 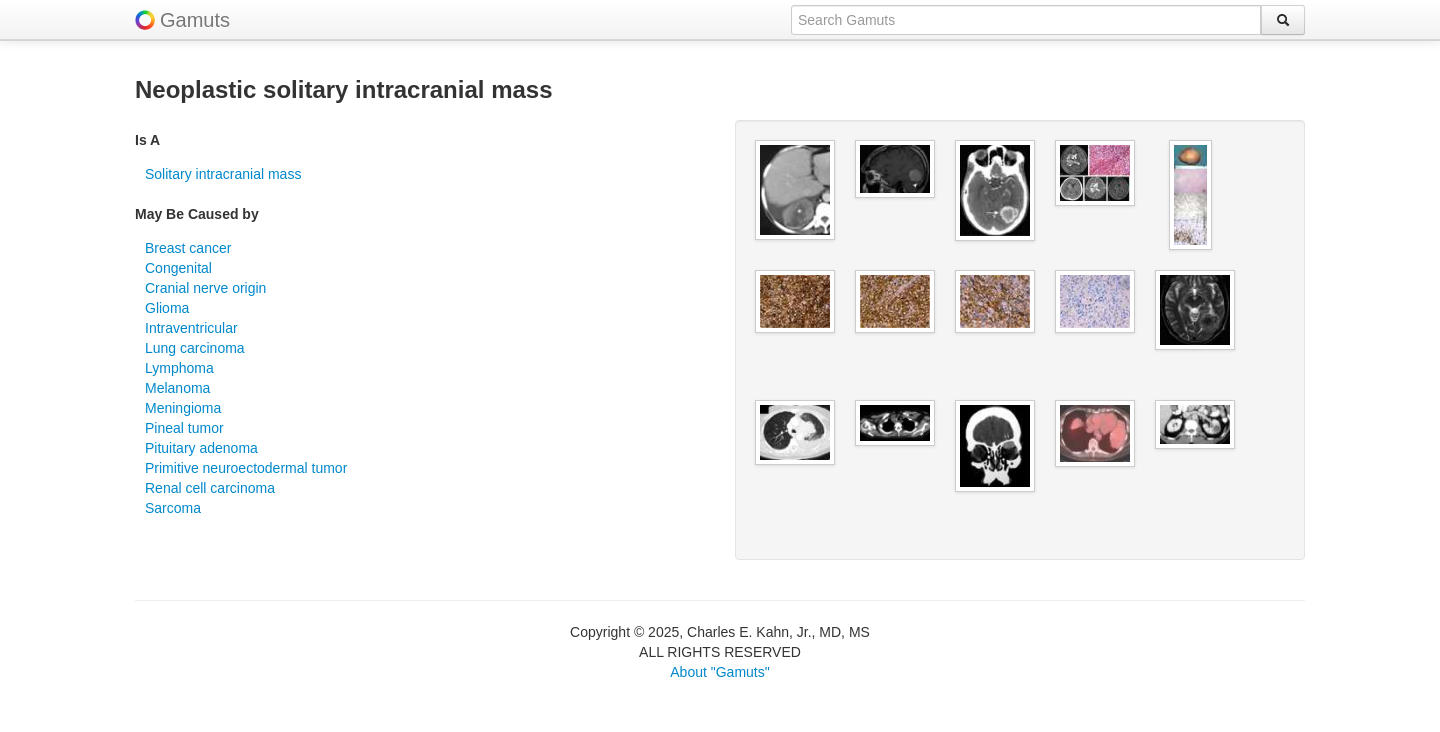 What do you see at coordinates (173, 508) in the screenshot?
I see `Sarcoma` at bounding box center [173, 508].